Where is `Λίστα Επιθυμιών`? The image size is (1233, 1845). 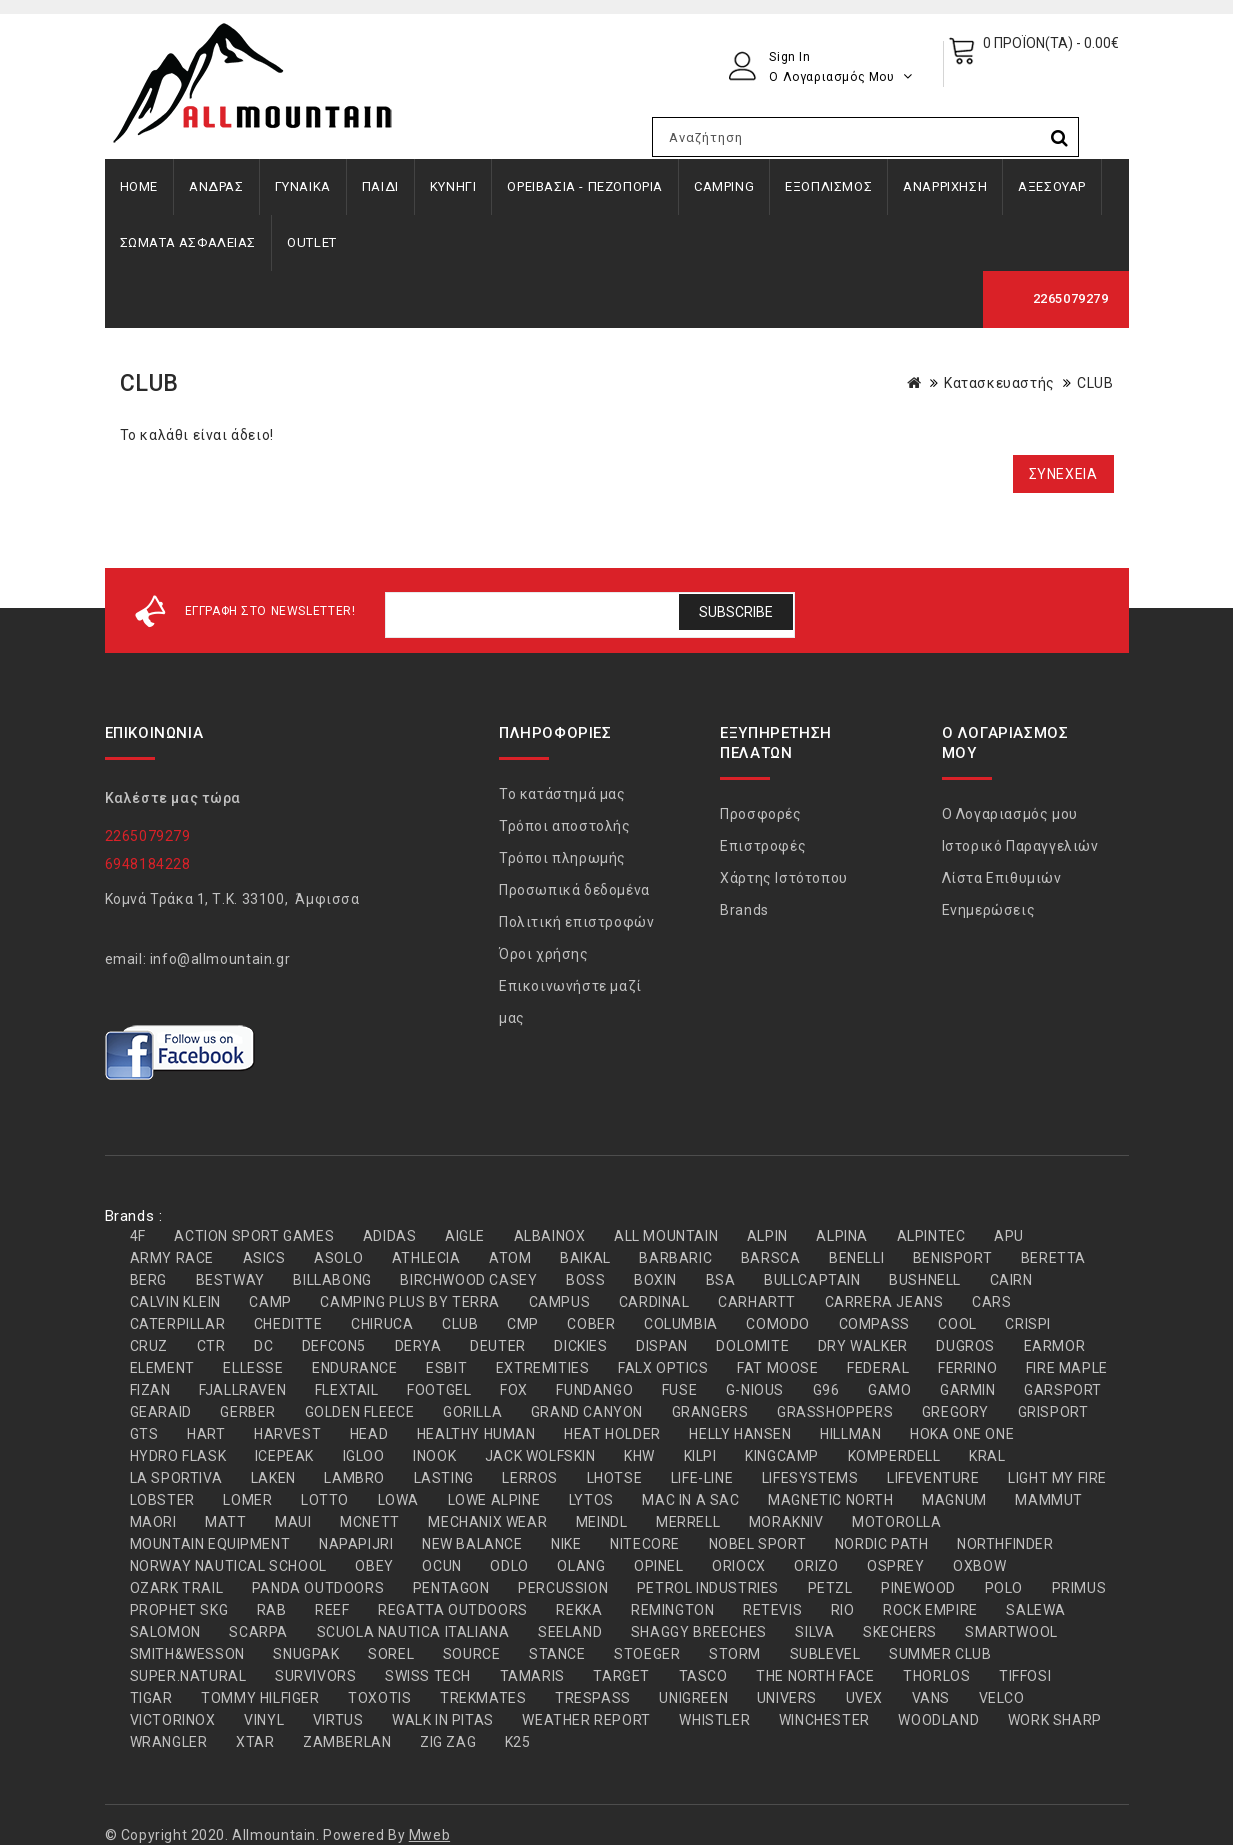
Λίστα Επιθυμιών is located at coordinates (1002, 878).